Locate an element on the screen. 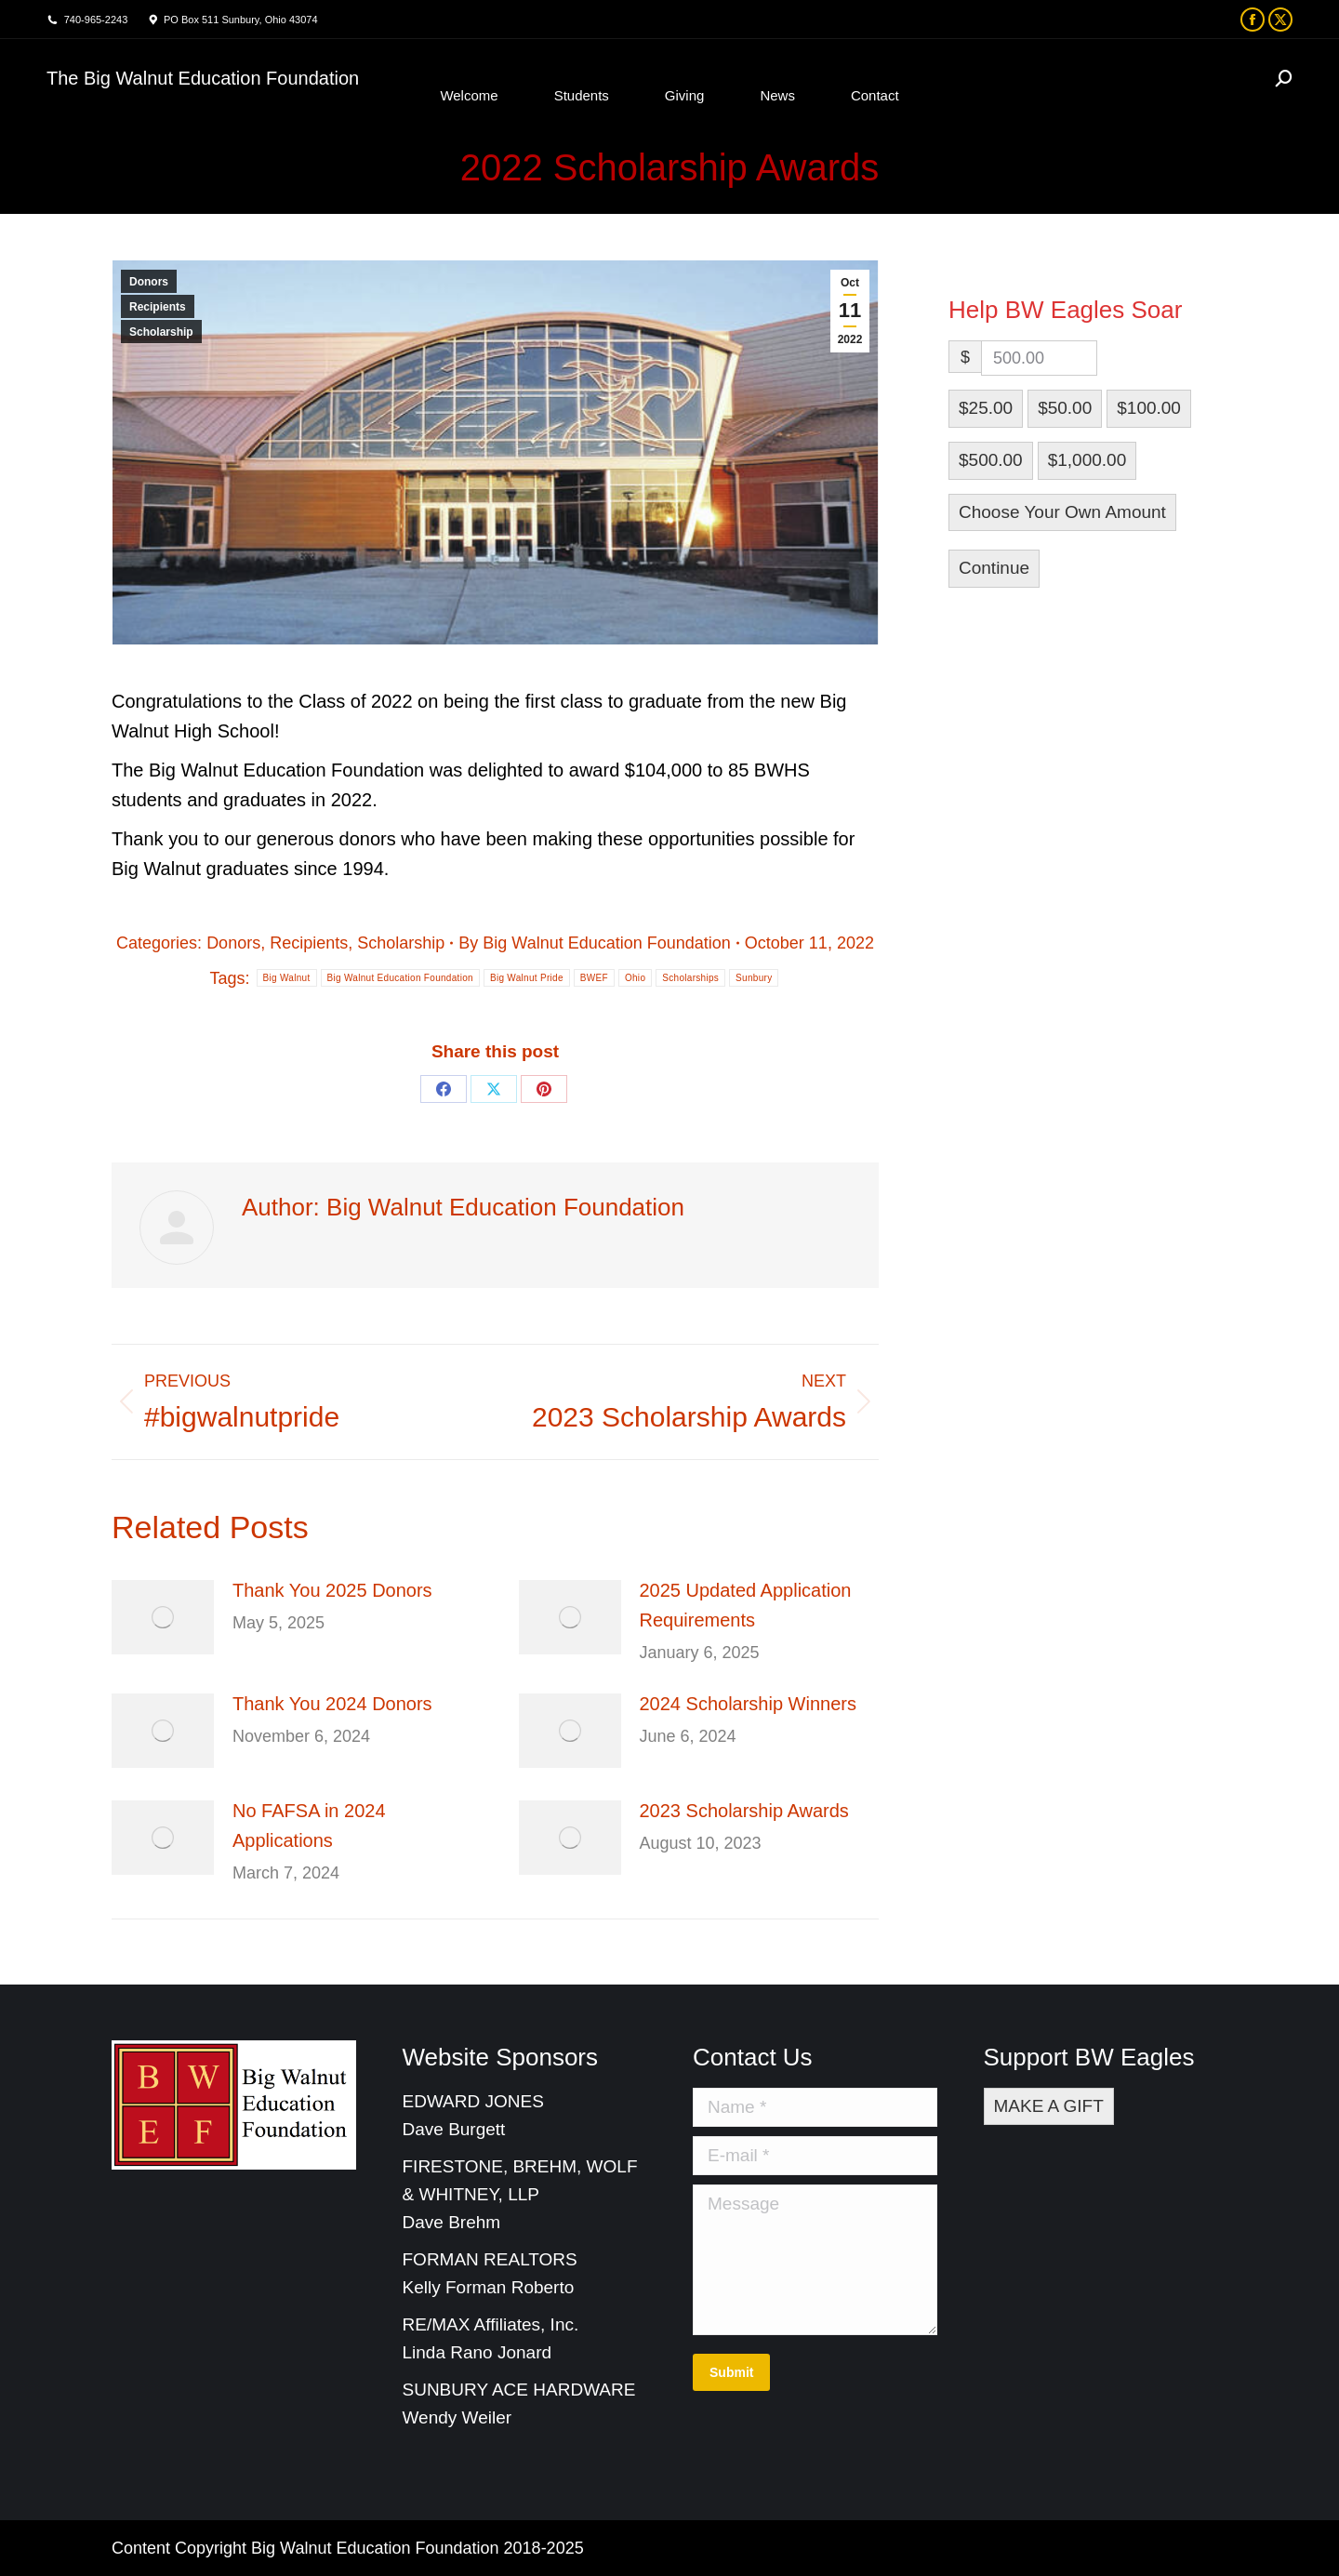 The image size is (1339, 2576). 2025 Updated Application Requirements is located at coordinates (746, 1605).